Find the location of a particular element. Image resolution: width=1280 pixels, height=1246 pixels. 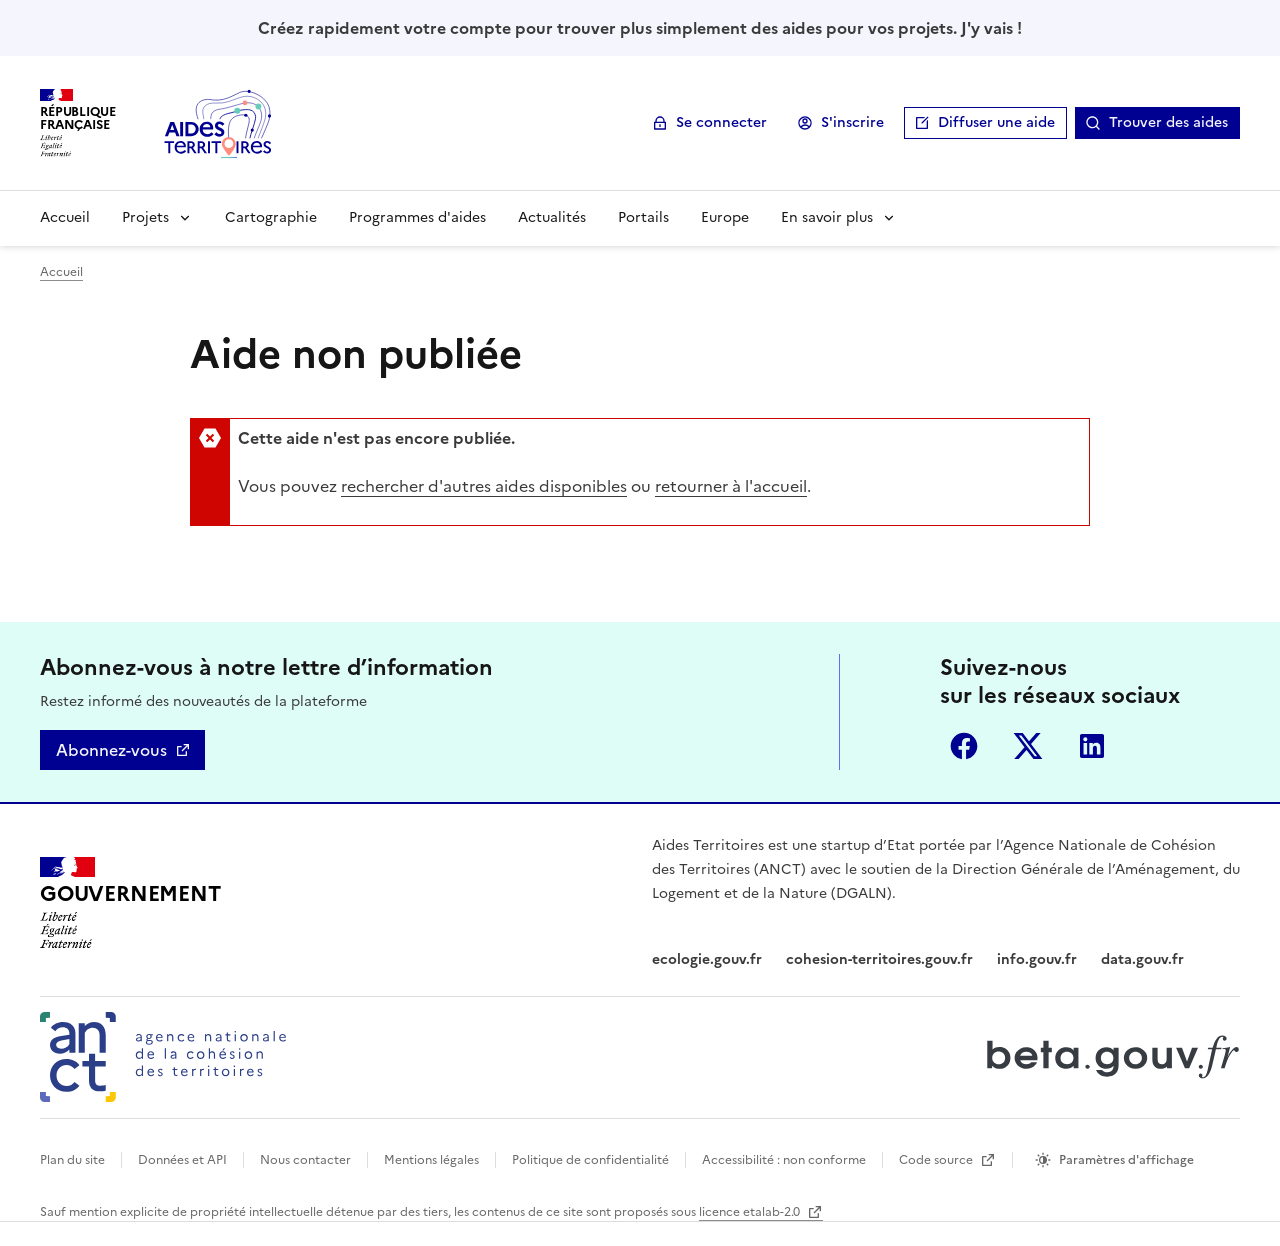

Accueil is located at coordinates (65, 217).